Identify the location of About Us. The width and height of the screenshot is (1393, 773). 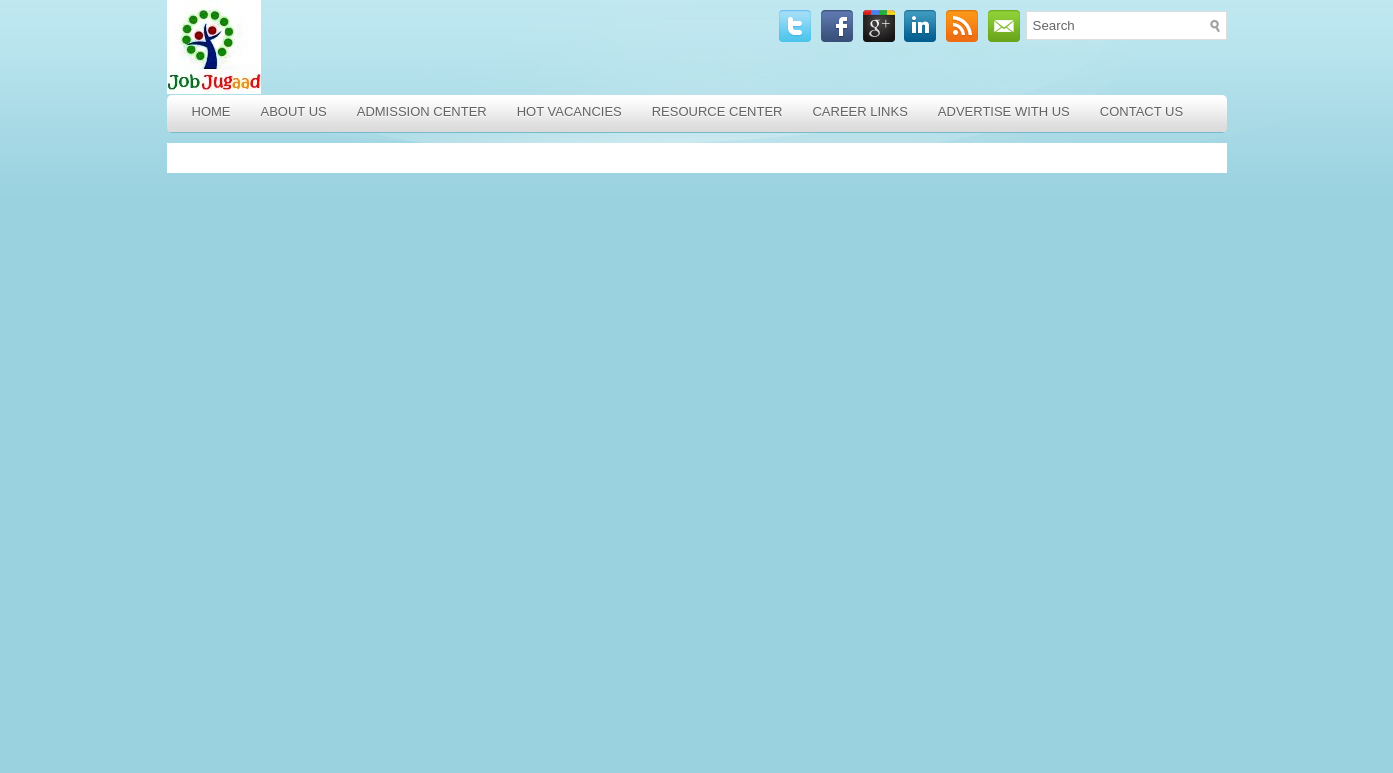
(294, 111).